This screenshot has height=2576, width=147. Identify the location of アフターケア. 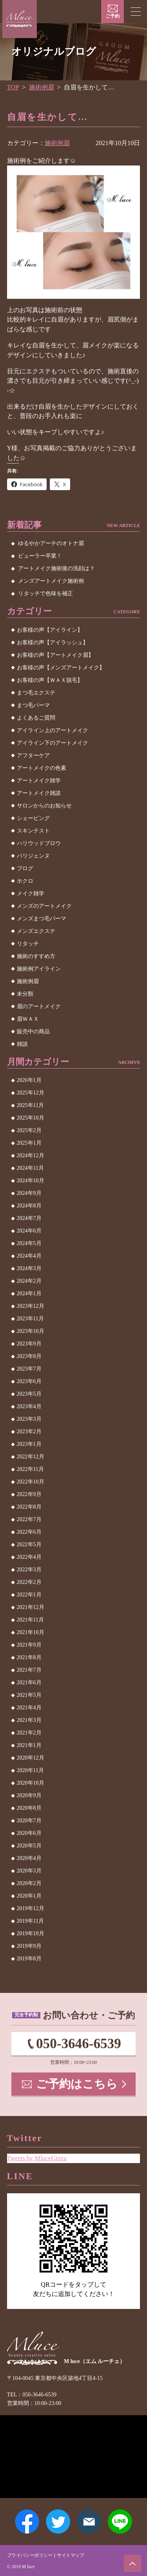
(33, 755).